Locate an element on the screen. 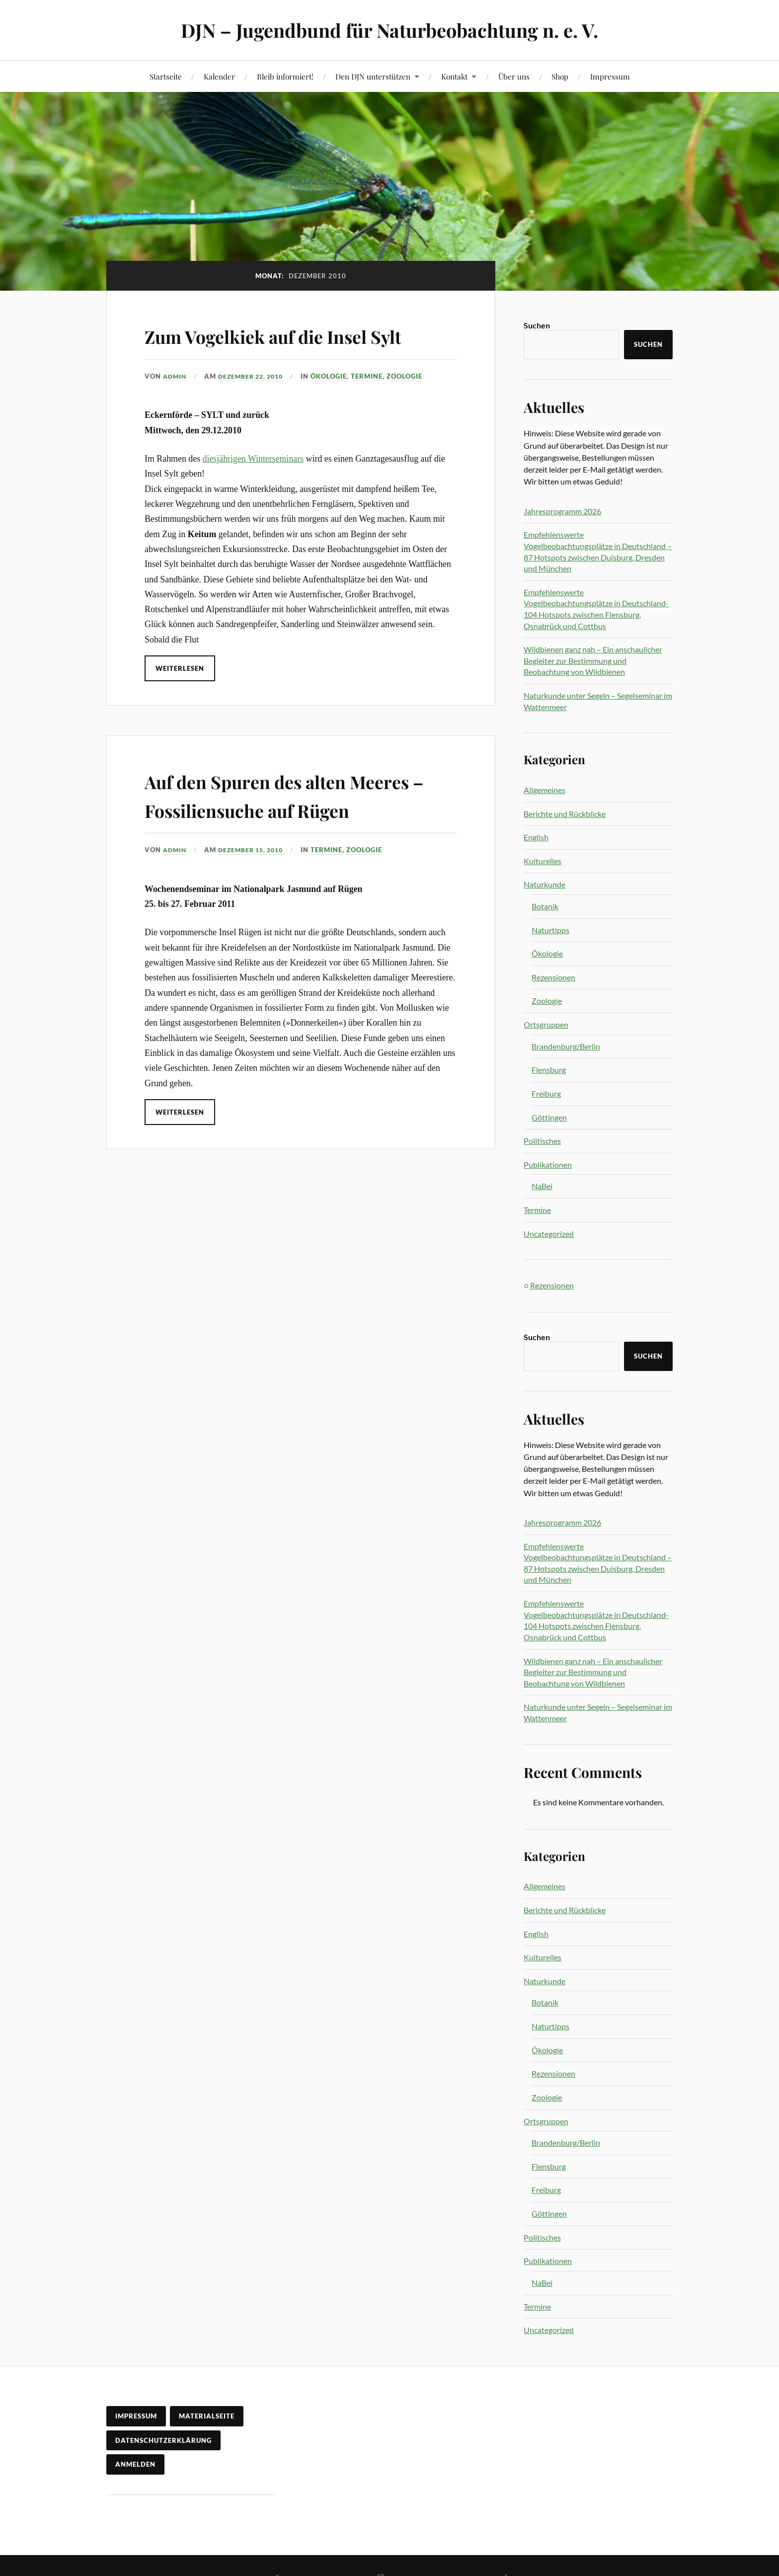 This screenshot has height=2576, width=779. admin is located at coordinates (175, 404).